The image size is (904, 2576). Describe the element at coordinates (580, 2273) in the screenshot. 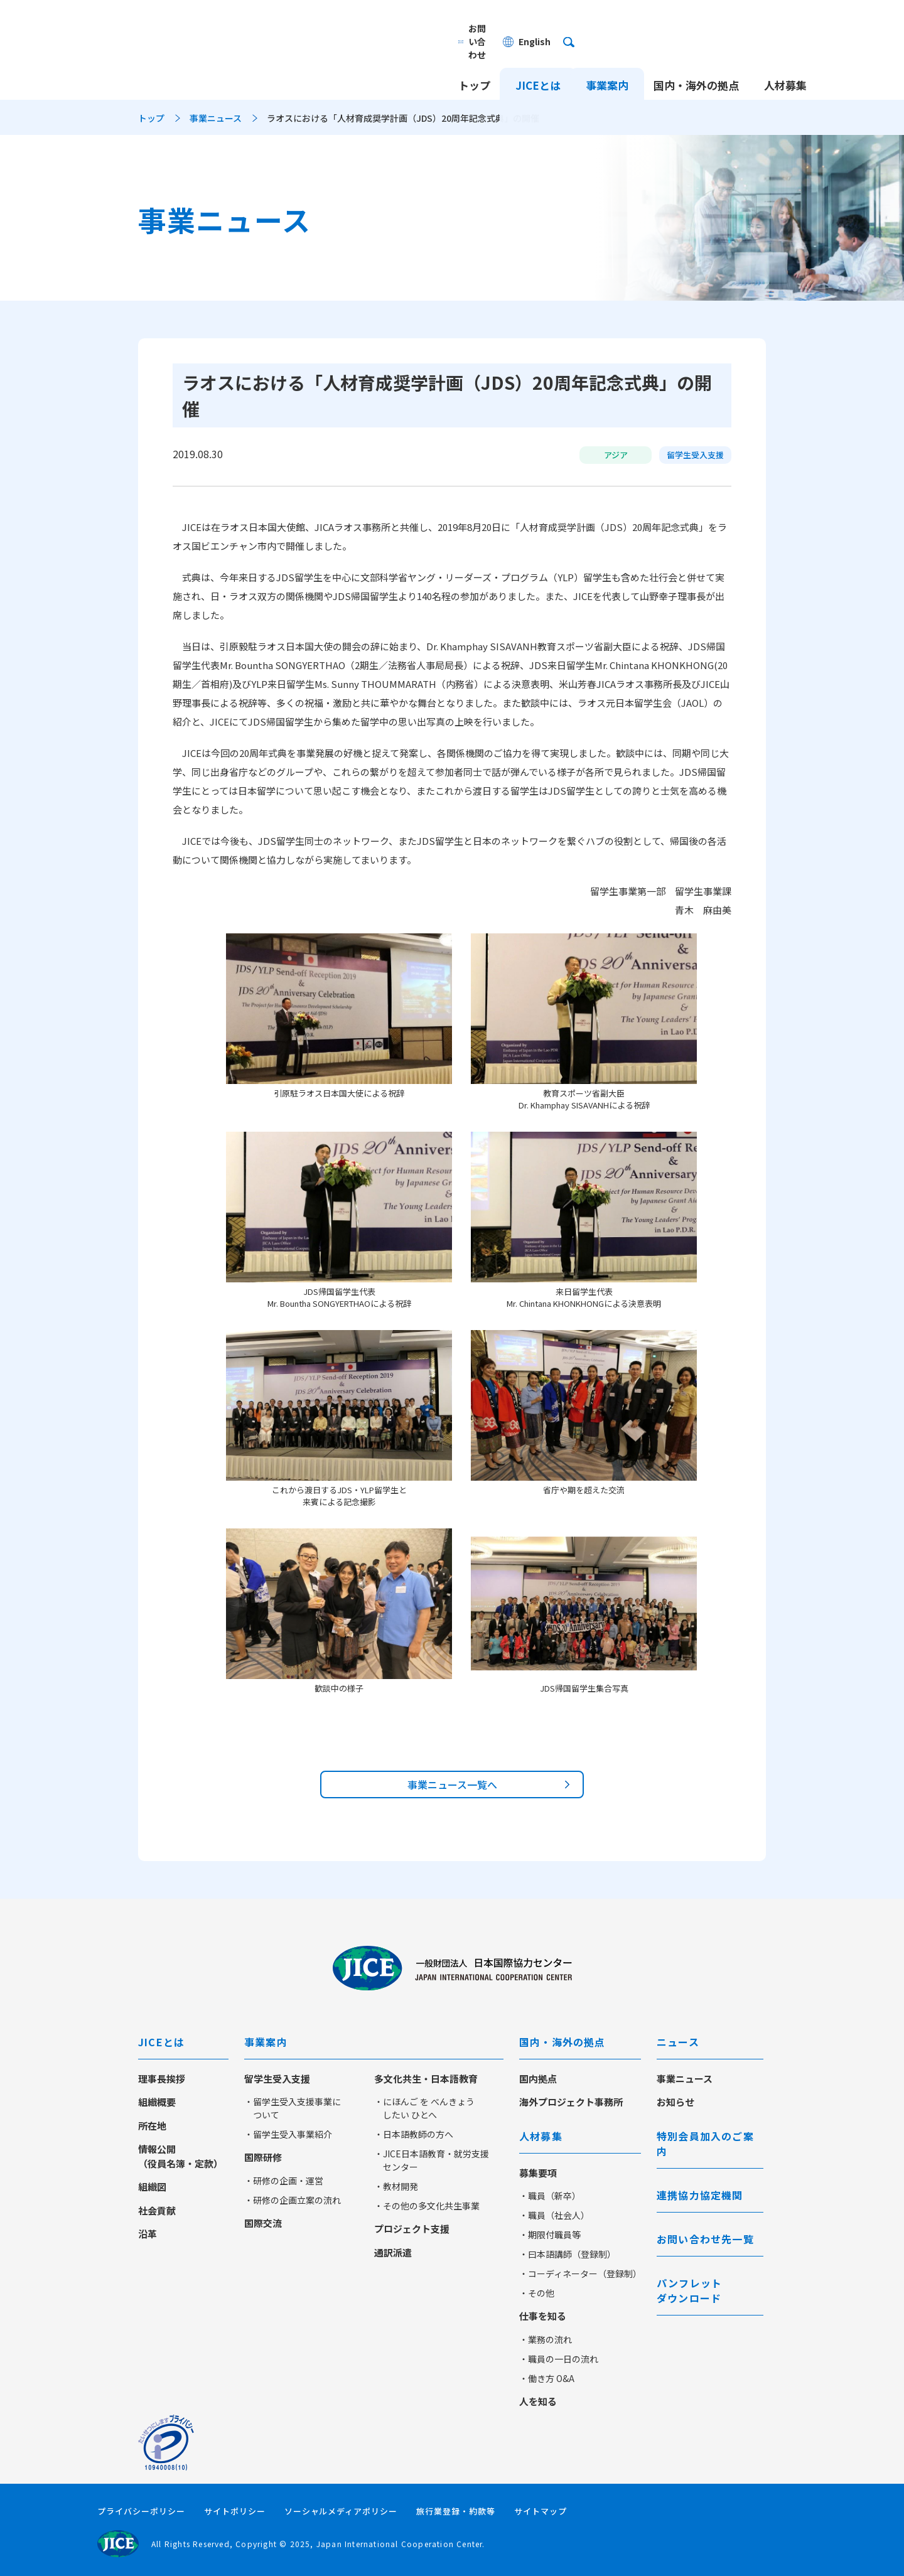

I see `・コーディネーター（登録制）` at that location.